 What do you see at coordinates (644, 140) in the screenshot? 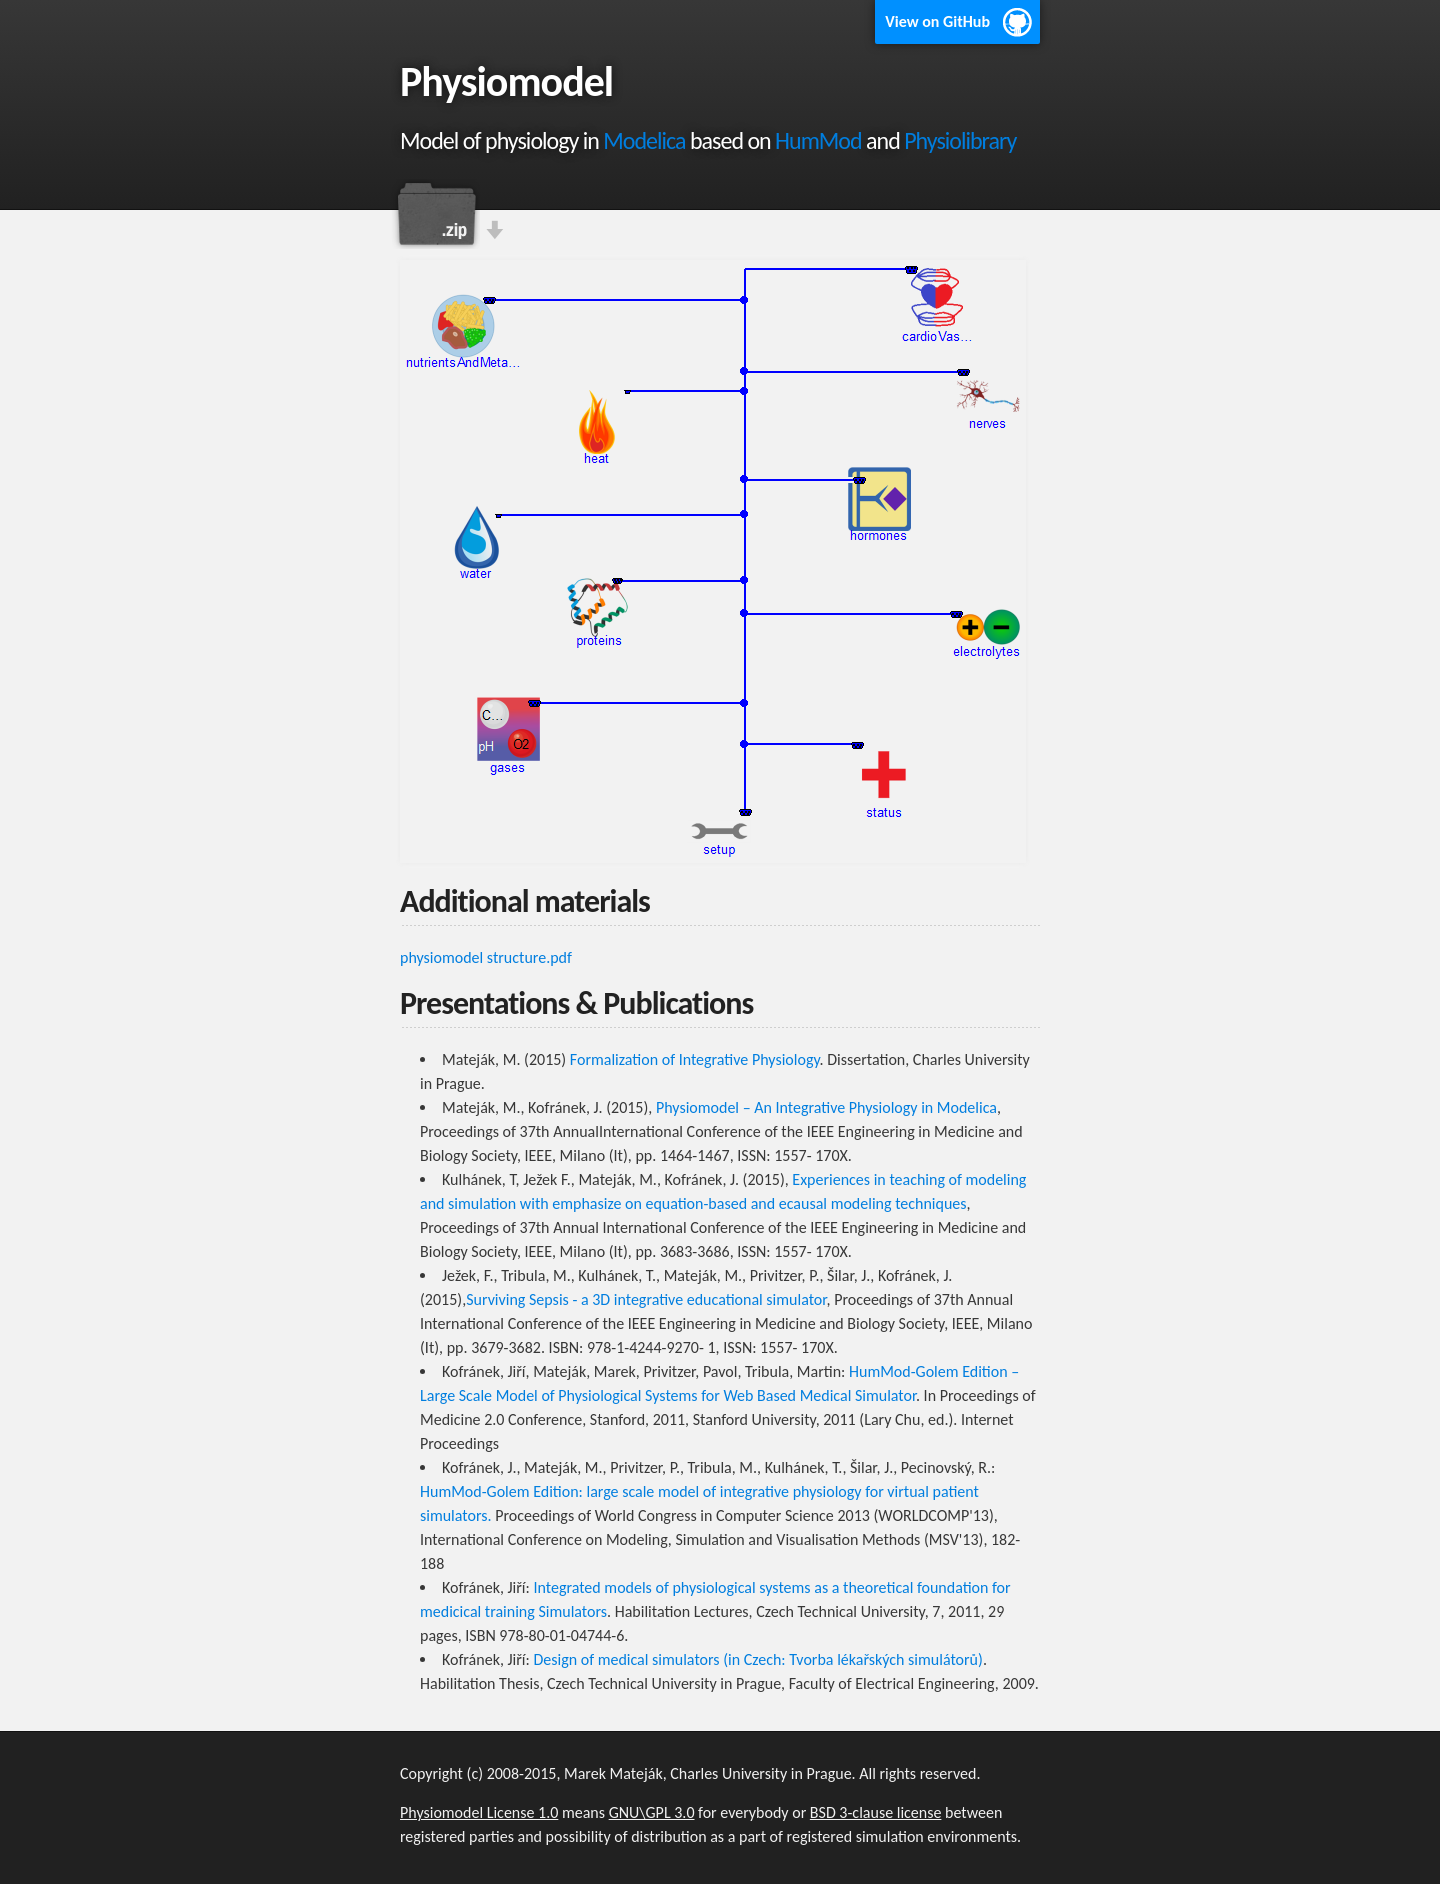
I see `Modelica` at bounding box center [644, 140].